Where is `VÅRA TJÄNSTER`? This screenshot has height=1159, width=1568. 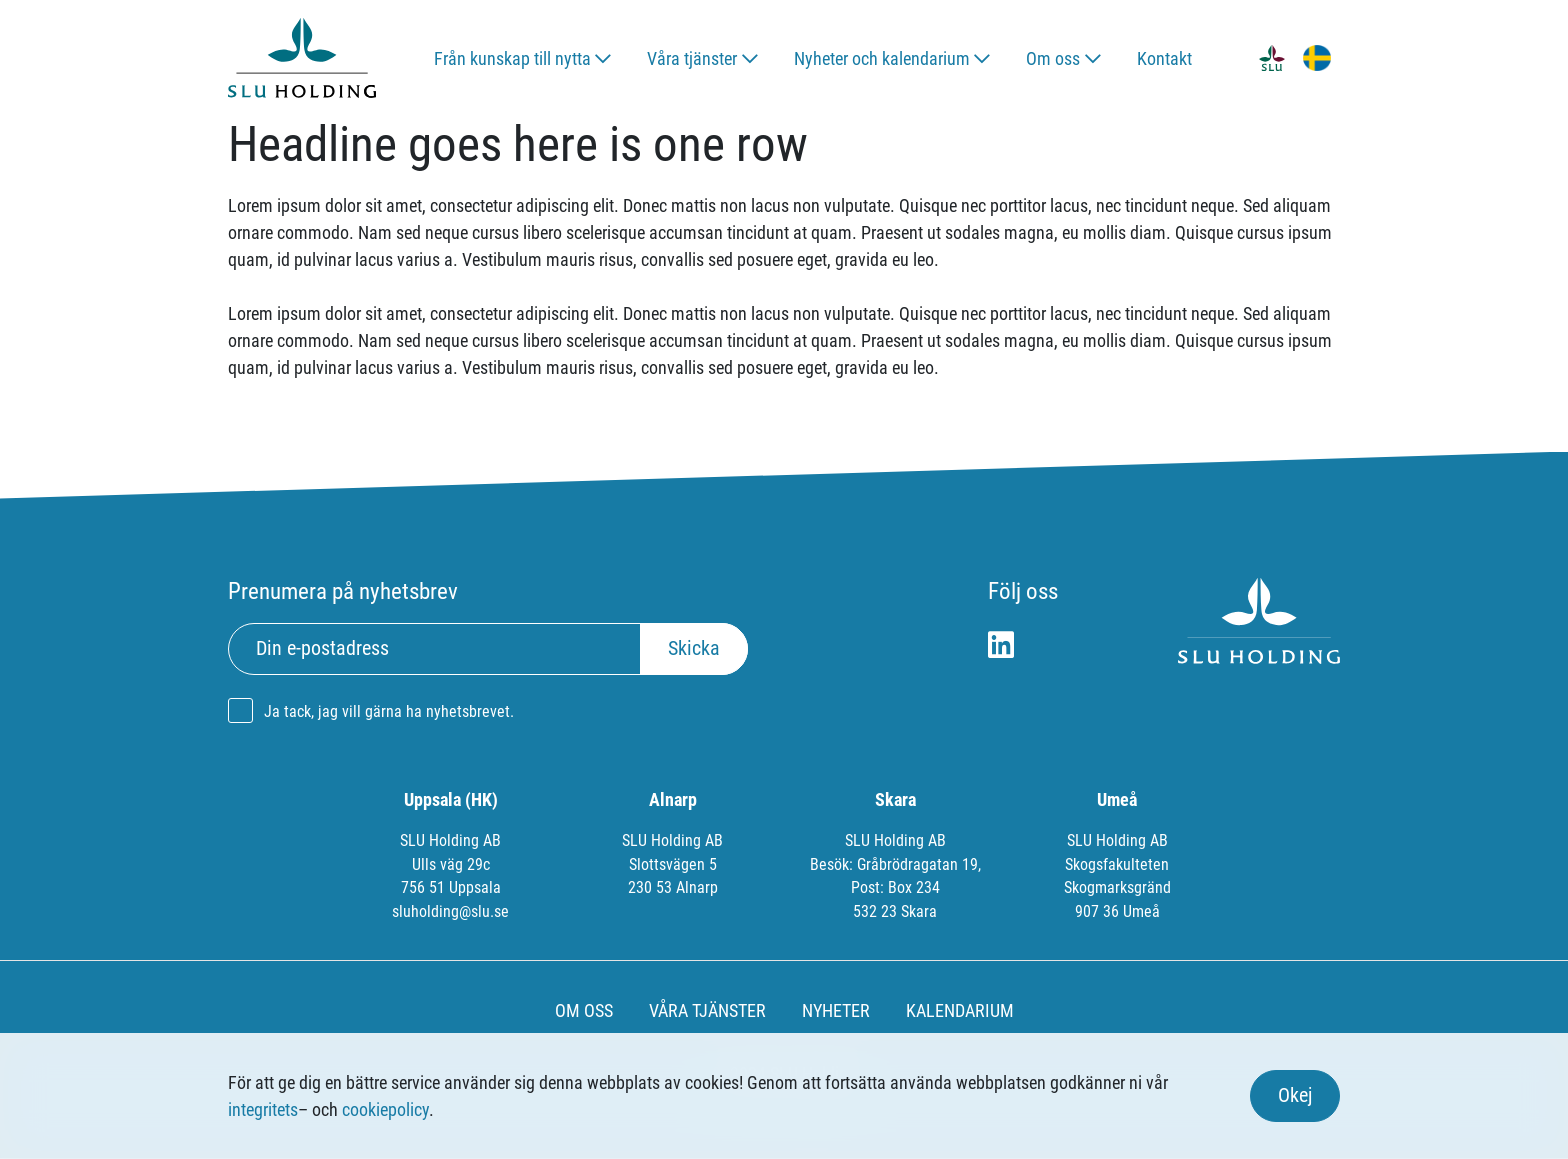
VÅRA TJÄNSTER is located at coordinates (707, 1010).